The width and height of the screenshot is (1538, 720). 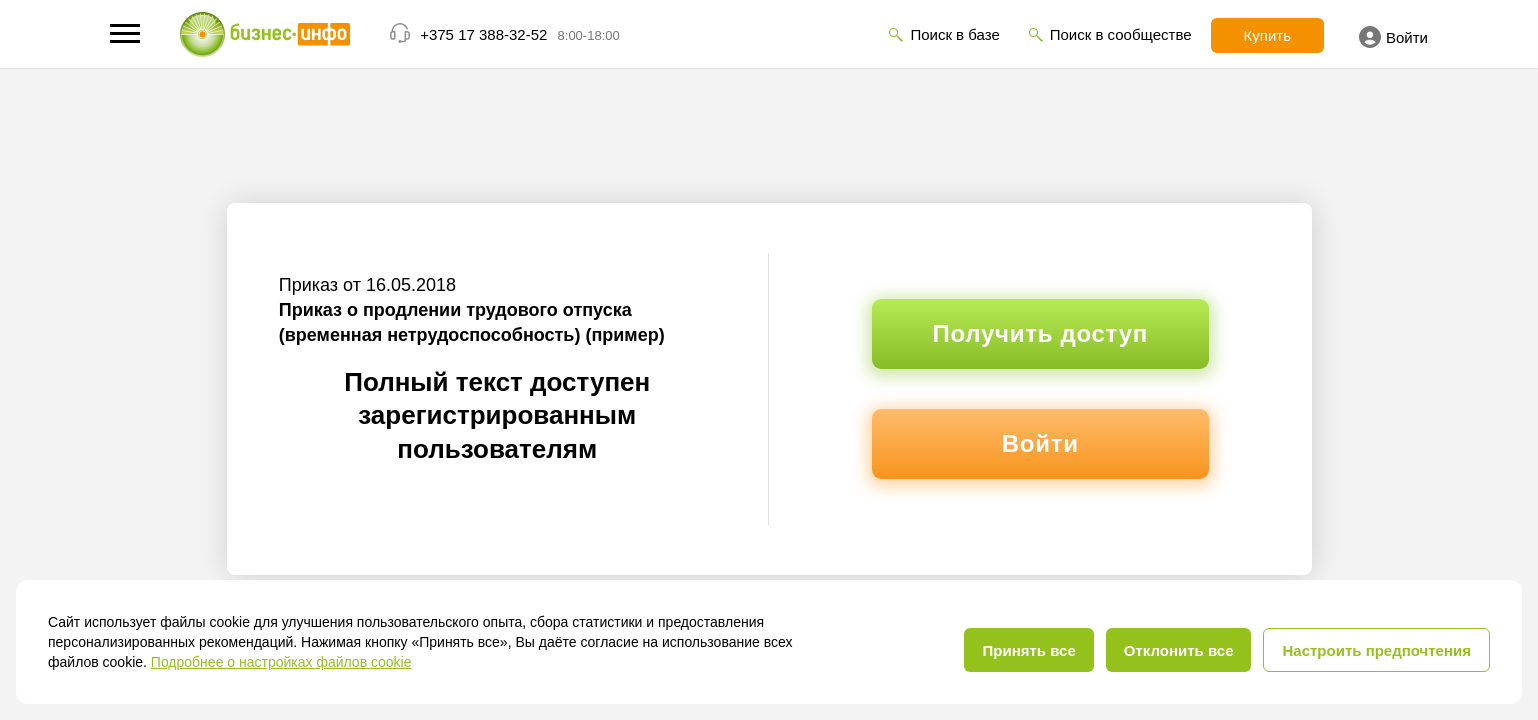 What do you see at coordinates (1040, 333) in the screenshot?
I see `Получить доступ` at bounding box center [1040, 333].